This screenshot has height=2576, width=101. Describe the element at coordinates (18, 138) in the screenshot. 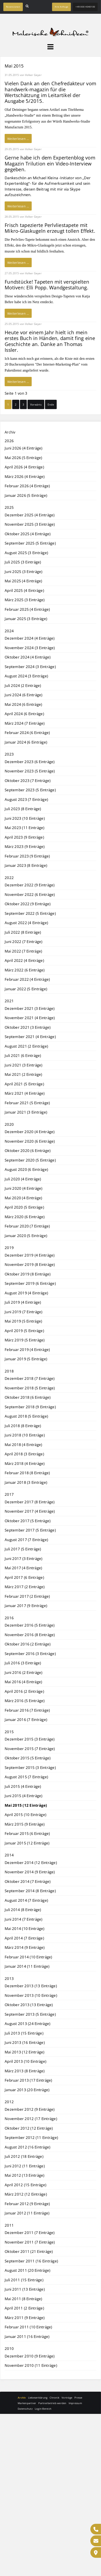

I see `Weiterlesen …` at that location.